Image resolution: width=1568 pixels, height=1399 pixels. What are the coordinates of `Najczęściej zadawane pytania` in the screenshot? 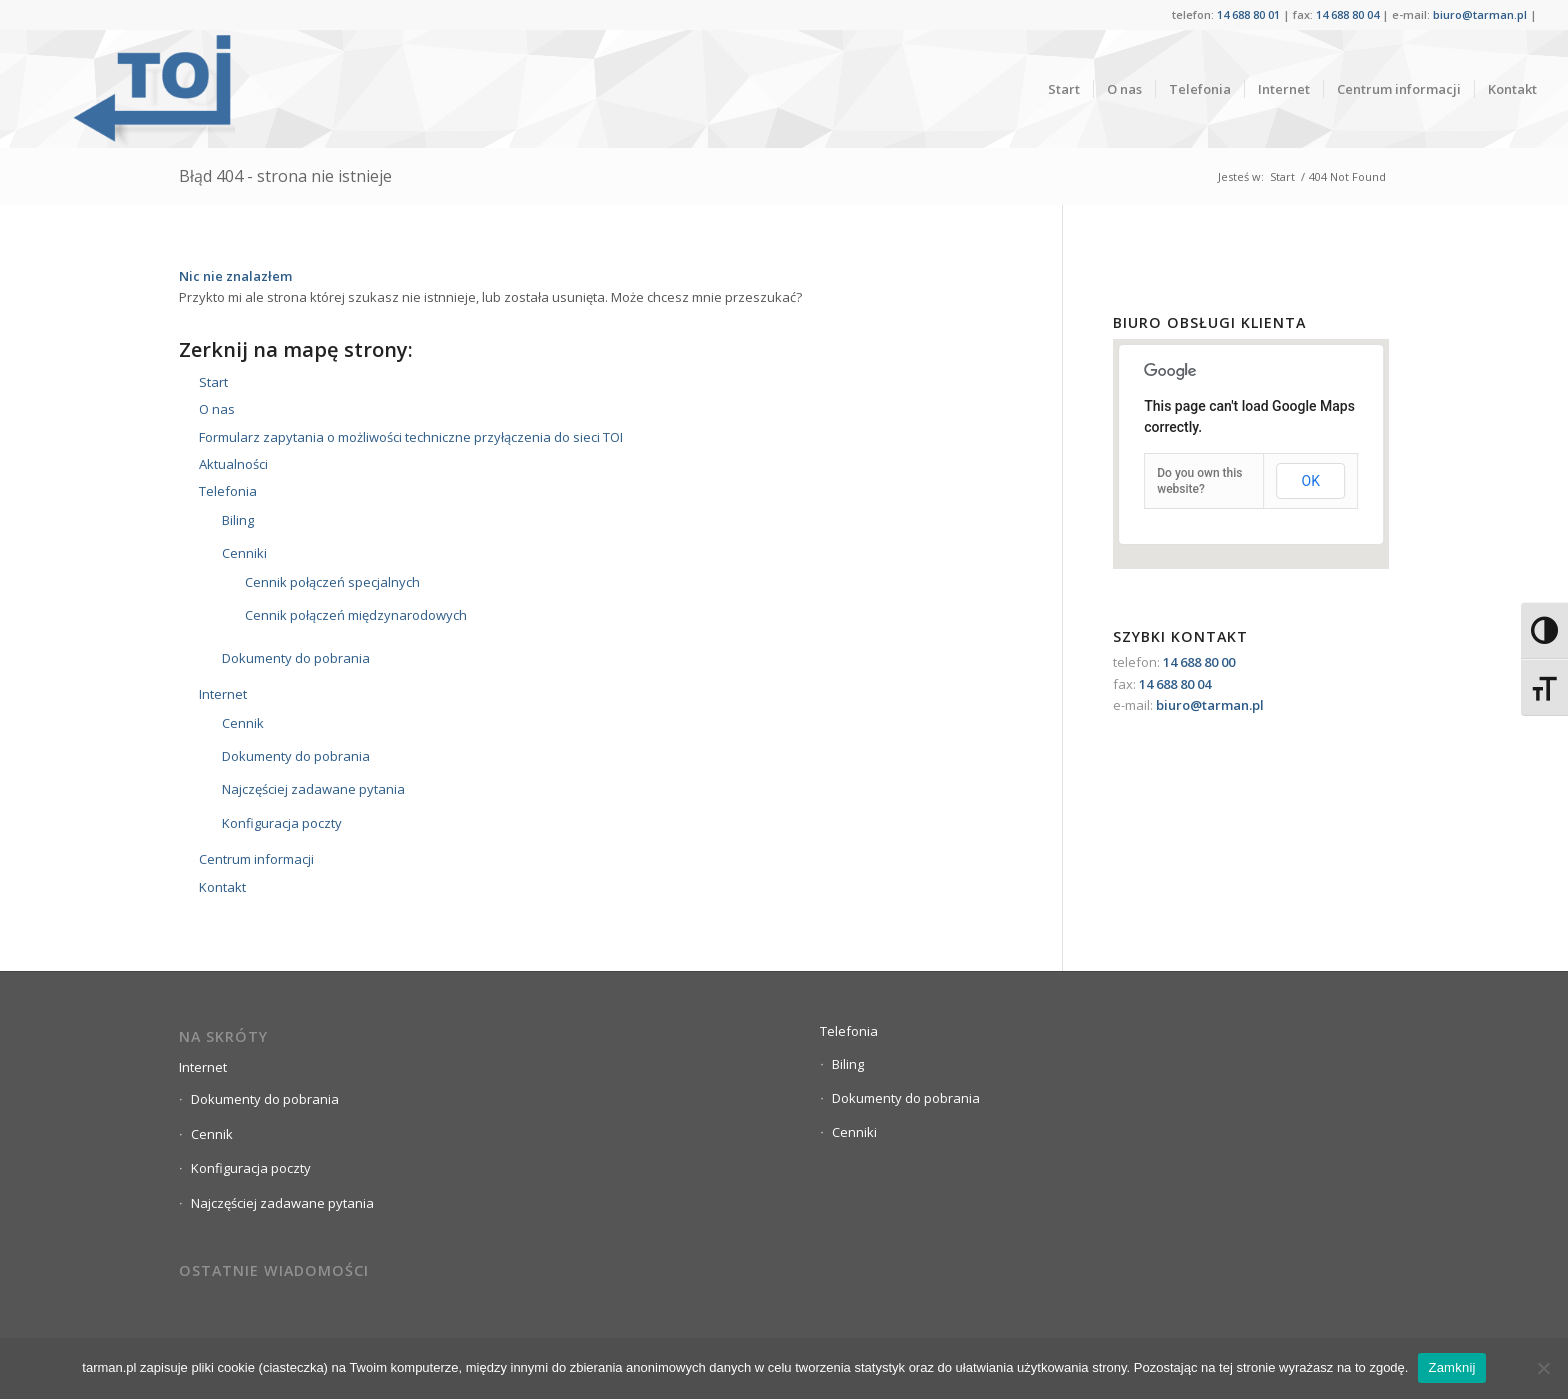 It's located at (313, 789).